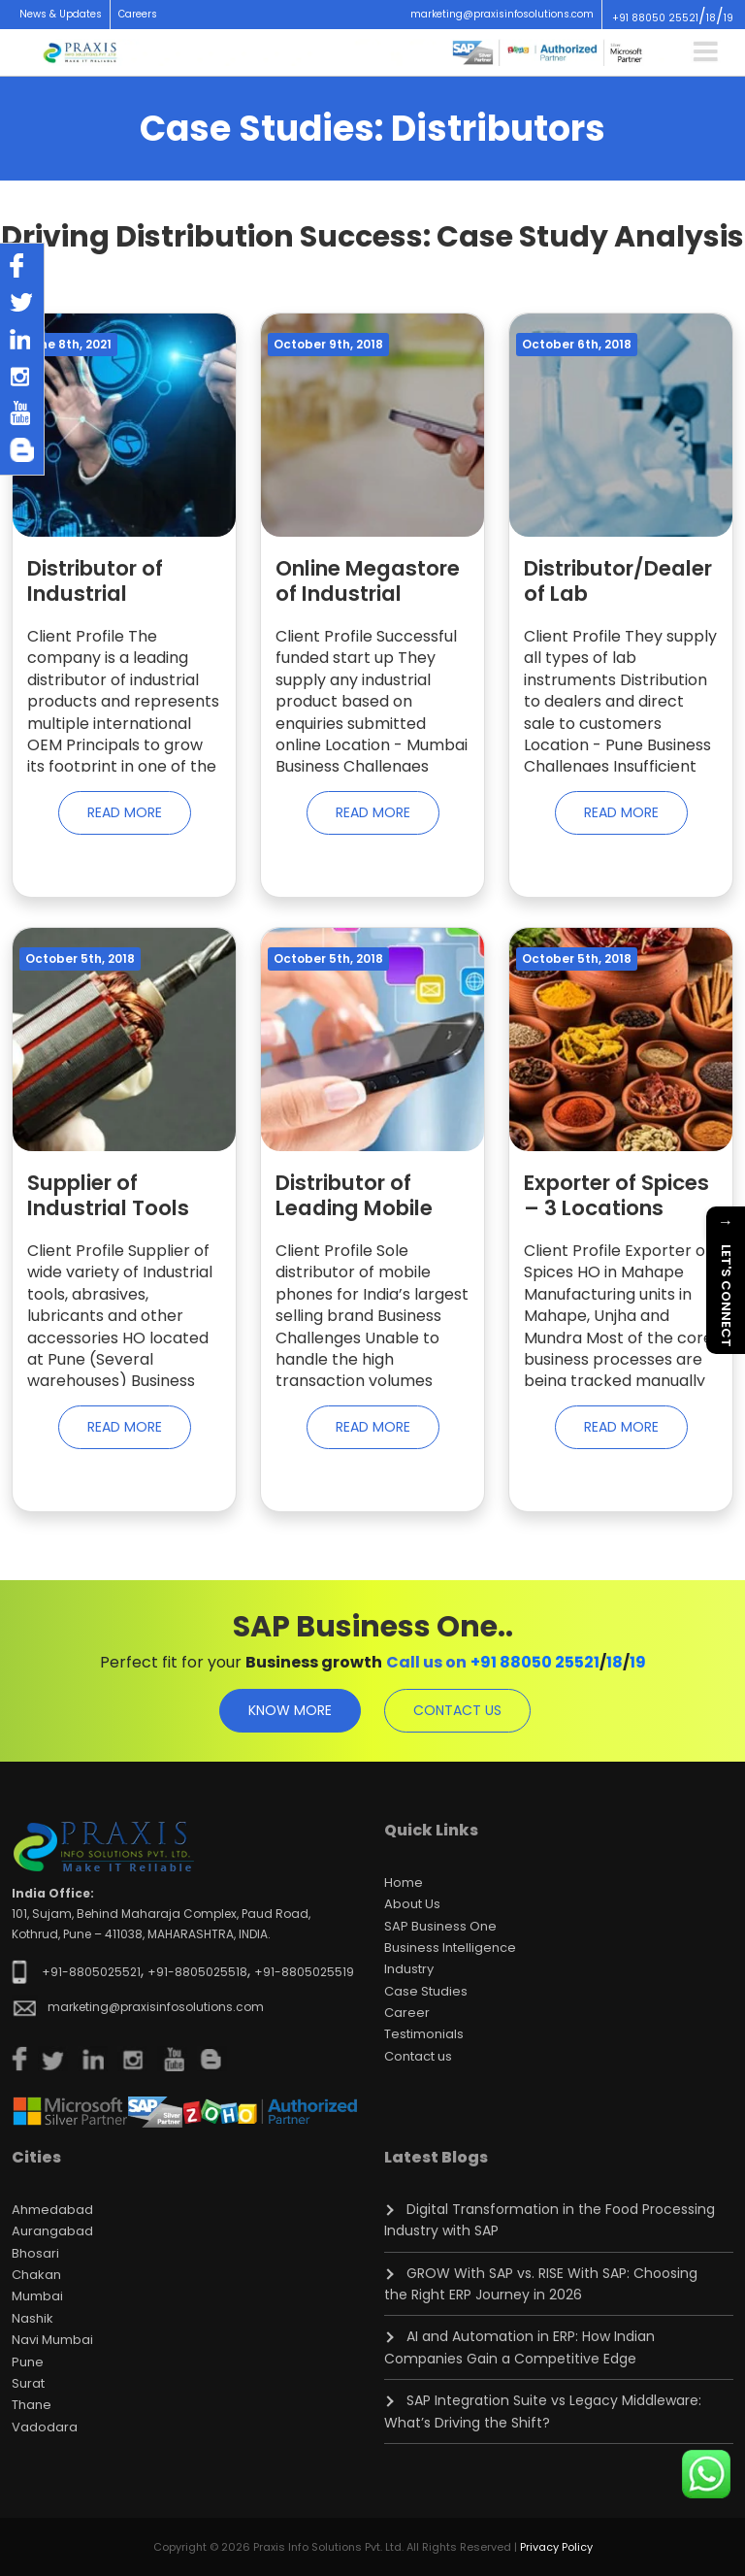  What do you see at coordinates (556, 2547) in the screenshot?
I see `Privacy Policy` at bounding box center [556, 2547].